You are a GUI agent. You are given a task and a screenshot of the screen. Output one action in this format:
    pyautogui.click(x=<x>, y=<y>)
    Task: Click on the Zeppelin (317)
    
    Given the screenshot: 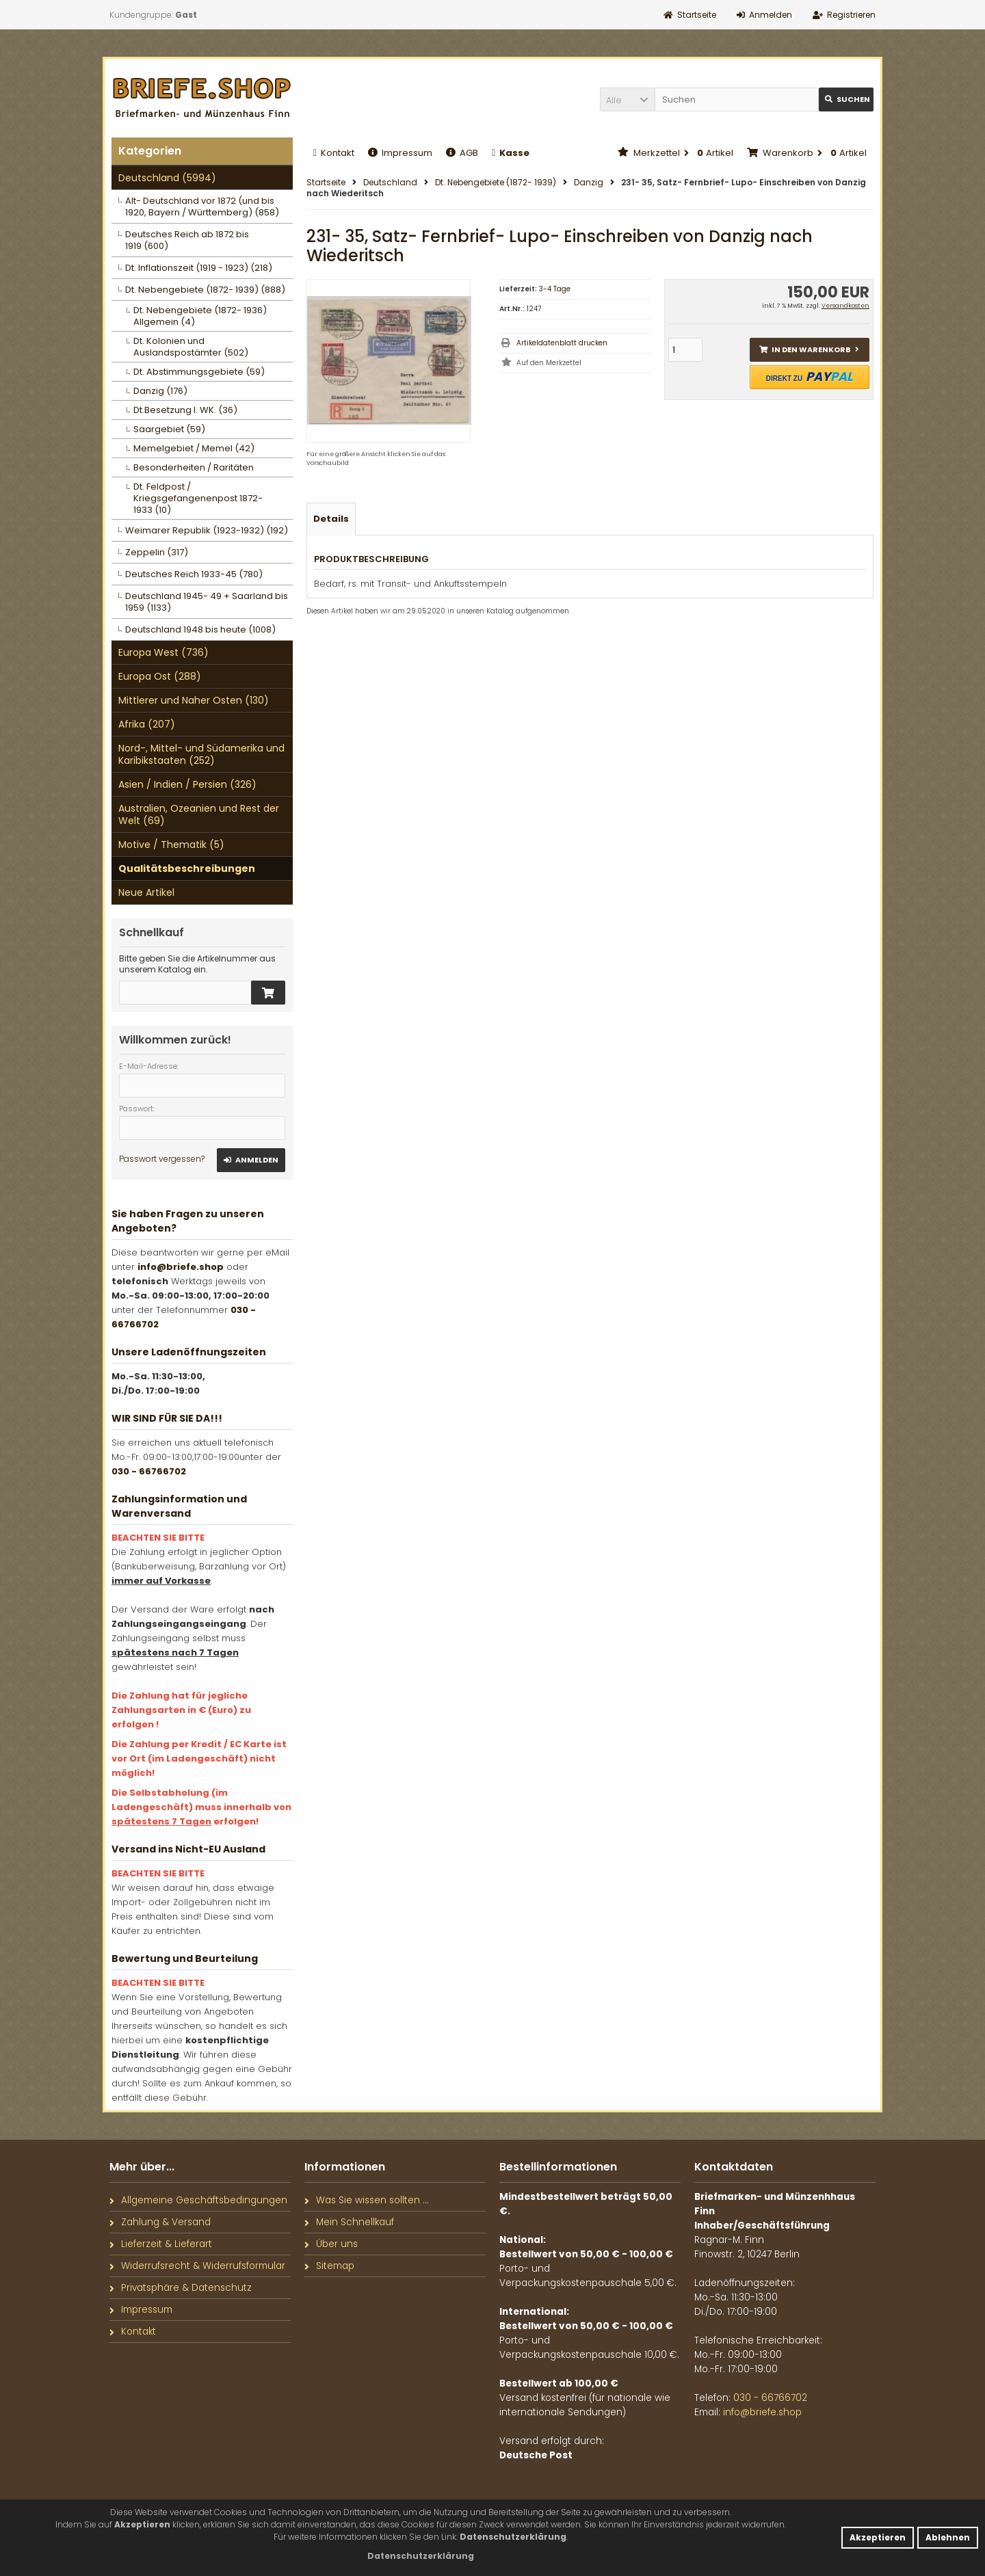 What is the action you would take?
    pyautogui.click(x=156, y=552)
    